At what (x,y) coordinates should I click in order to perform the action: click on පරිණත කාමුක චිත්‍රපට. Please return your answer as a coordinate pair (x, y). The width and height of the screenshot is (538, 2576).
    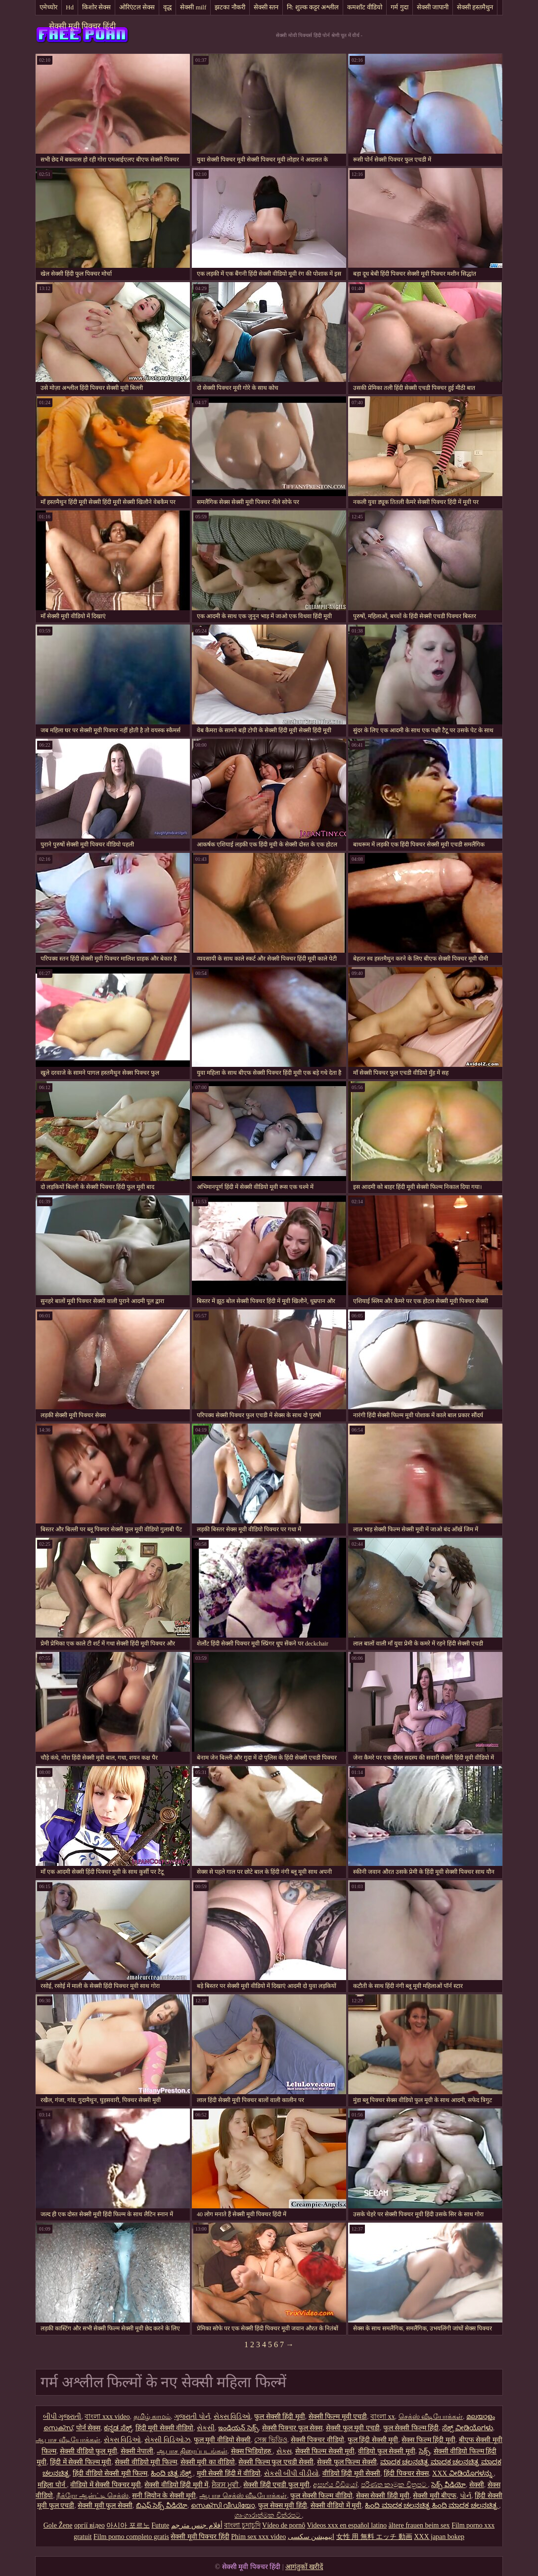
    Looking at the image, I should click on (394, 2485).